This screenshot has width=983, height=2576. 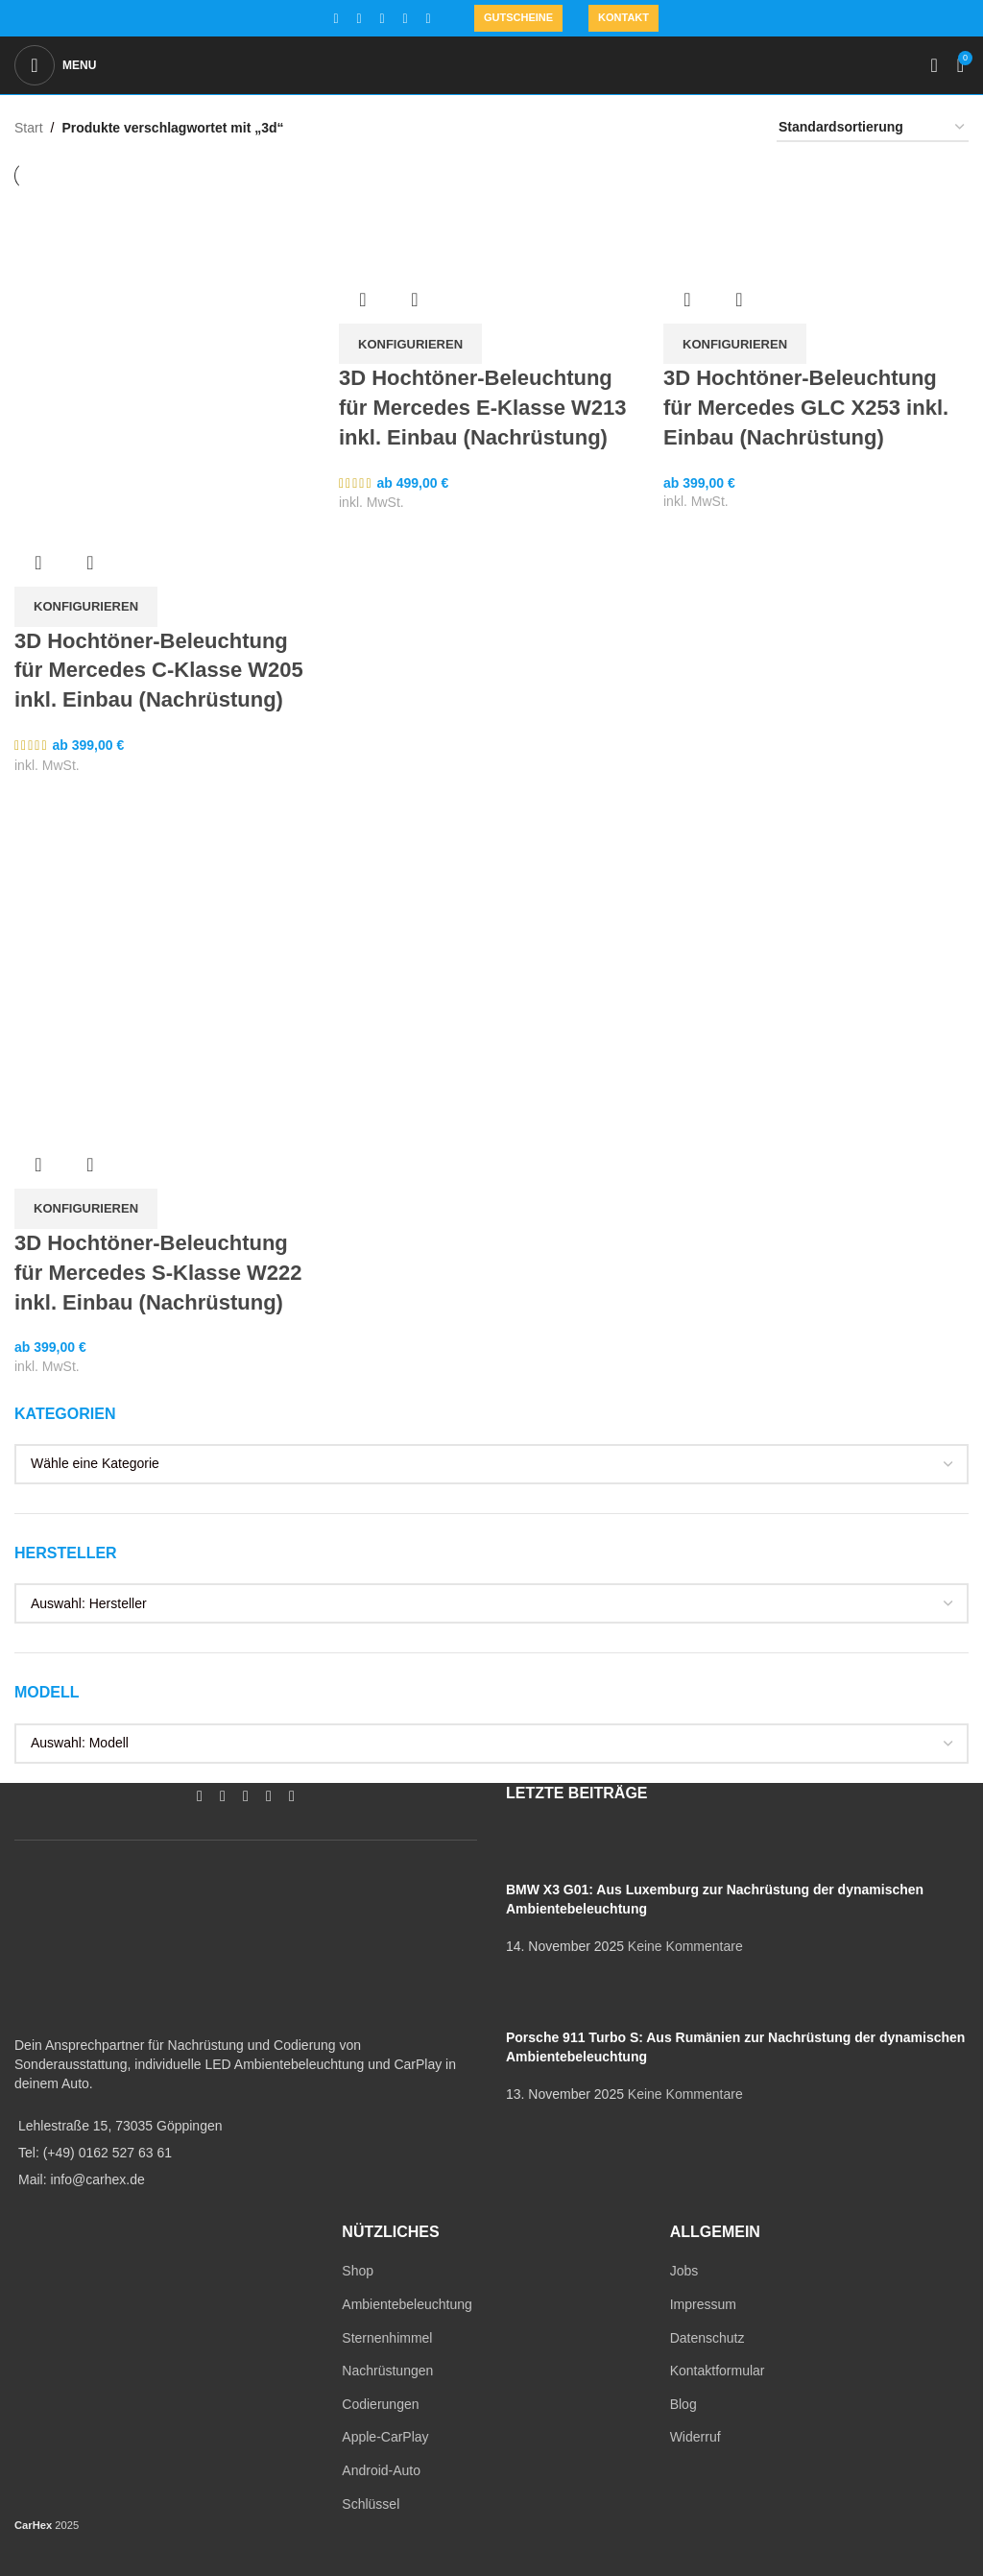 What do you see at coordinates (85, 1209) in the screenshot?
I see `[In den Warenkorb legen: „3D Hochtöner-Beleuchtung für Mercedes S-Klasse W222 inkl. Einbau (Nachrüstung)“]` at bounding box center [85, 1209].